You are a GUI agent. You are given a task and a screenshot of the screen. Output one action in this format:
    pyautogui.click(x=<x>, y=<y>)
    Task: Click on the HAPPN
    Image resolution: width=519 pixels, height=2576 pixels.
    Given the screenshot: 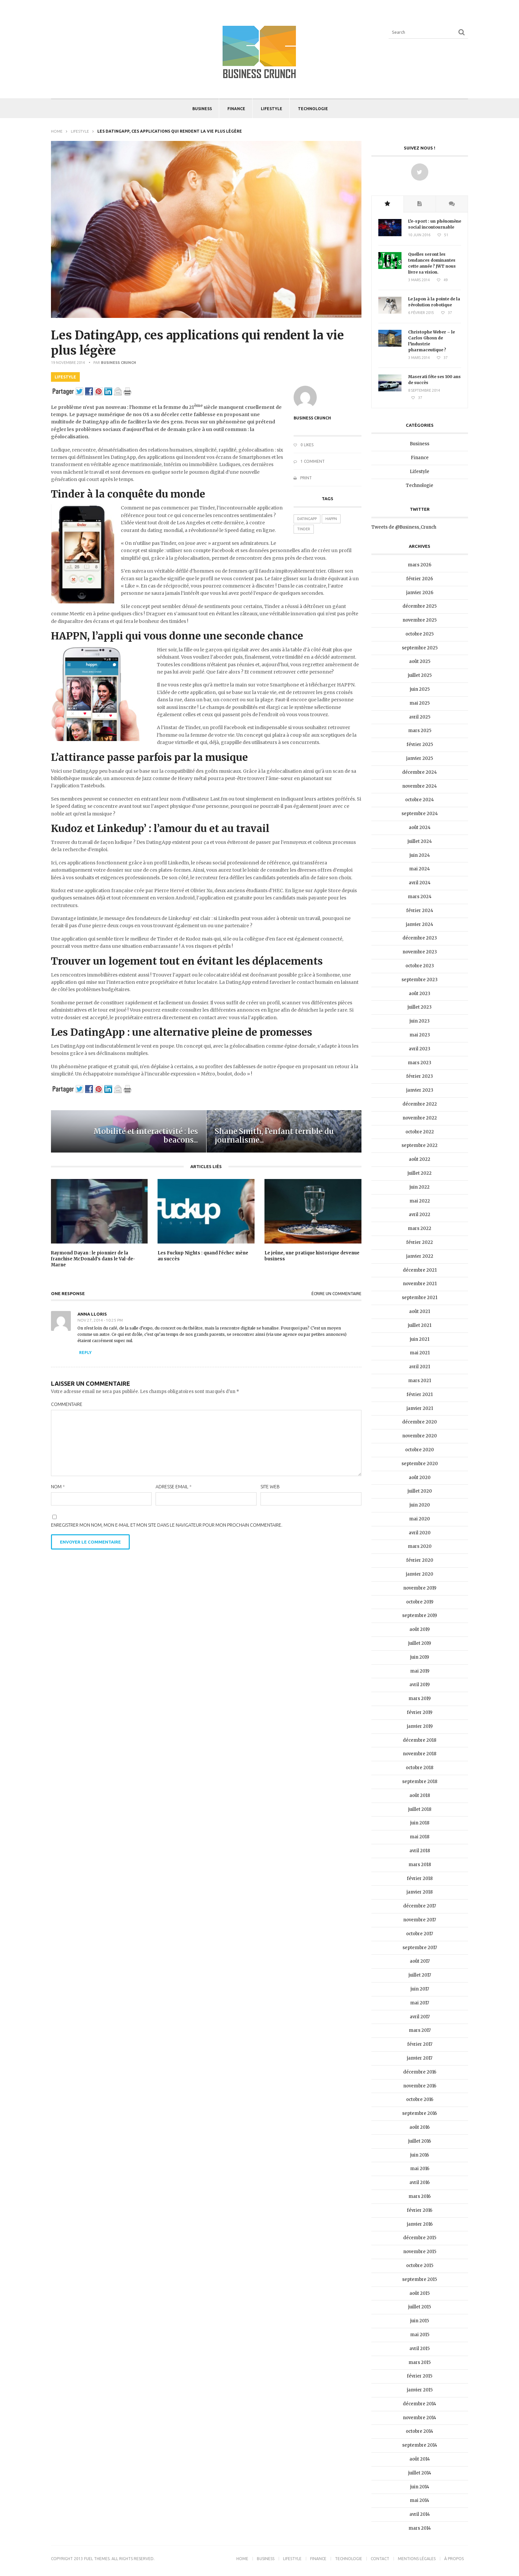 What is the action you would take?
    pyautogui.click(x=331, y=519)
    